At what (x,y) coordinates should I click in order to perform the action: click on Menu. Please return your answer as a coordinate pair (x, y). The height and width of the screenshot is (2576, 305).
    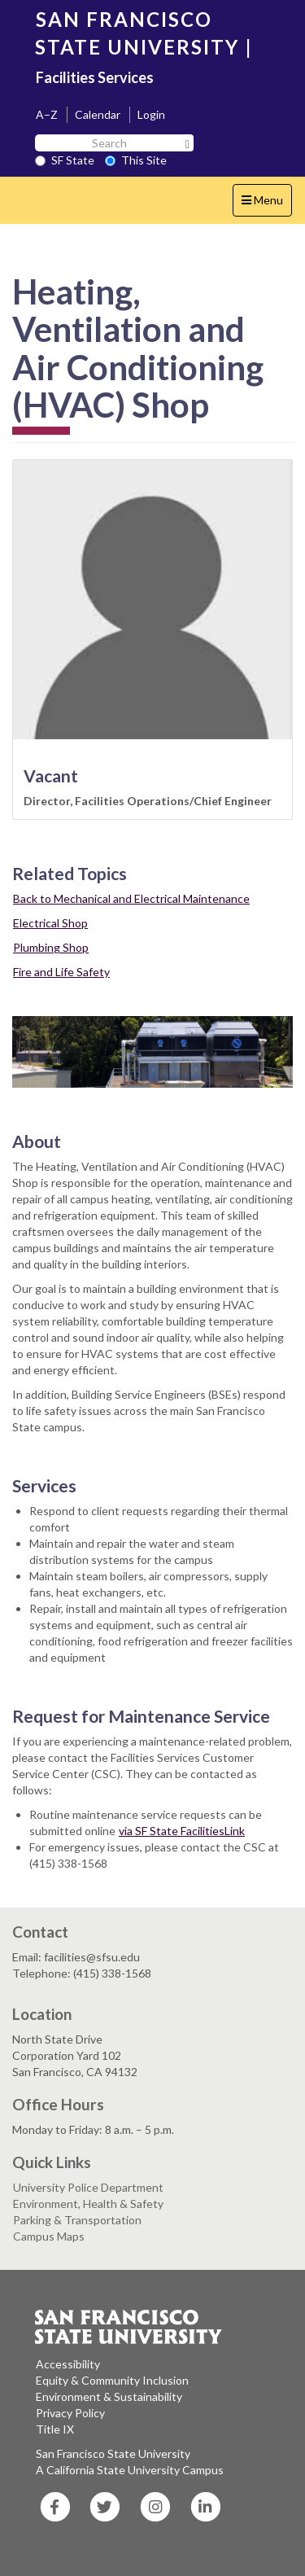
    Looking at the image, I should click on (266, 204).